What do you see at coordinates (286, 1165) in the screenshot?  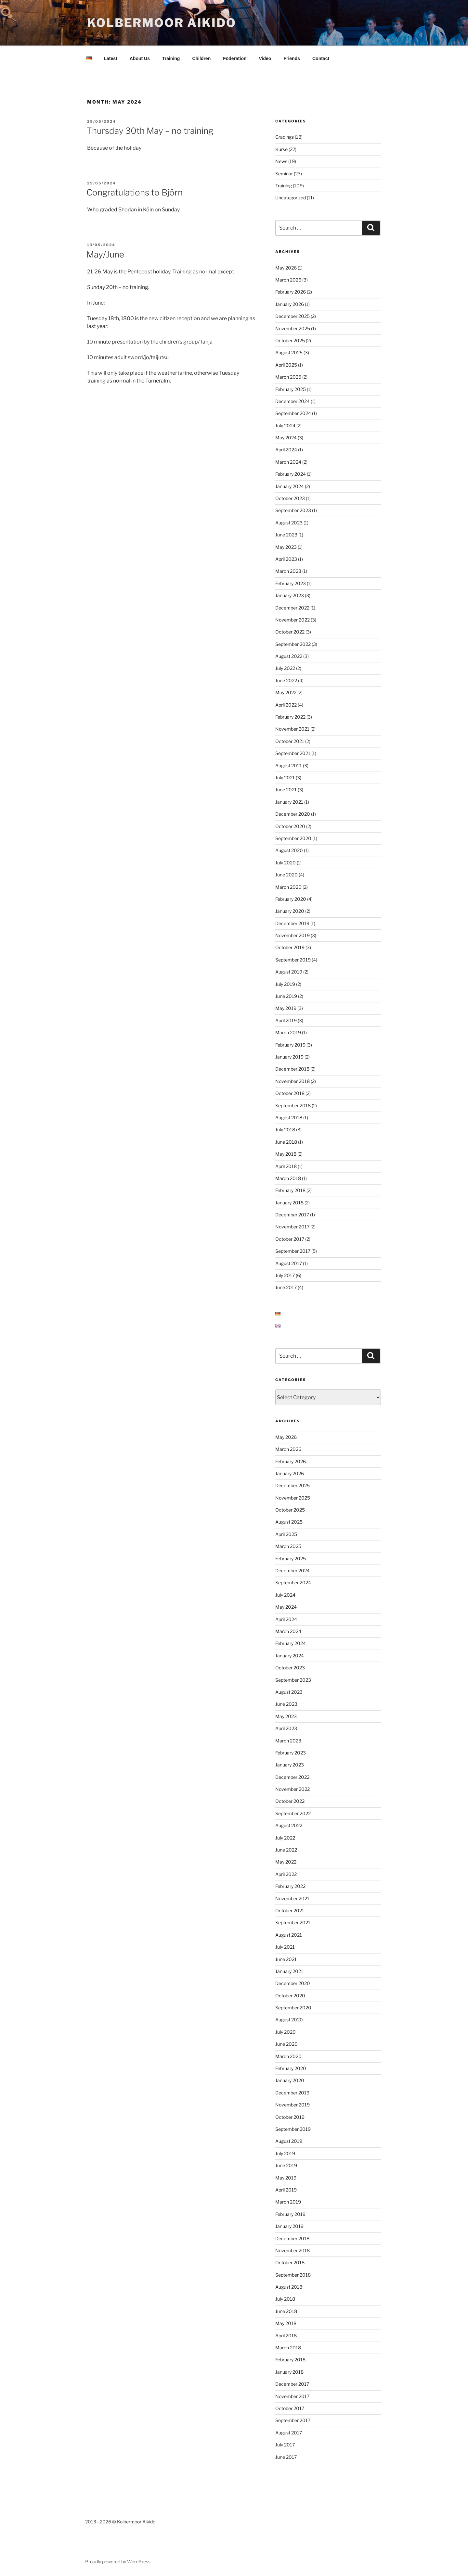 I see `April 2018` at bounding box center [286, 1165].